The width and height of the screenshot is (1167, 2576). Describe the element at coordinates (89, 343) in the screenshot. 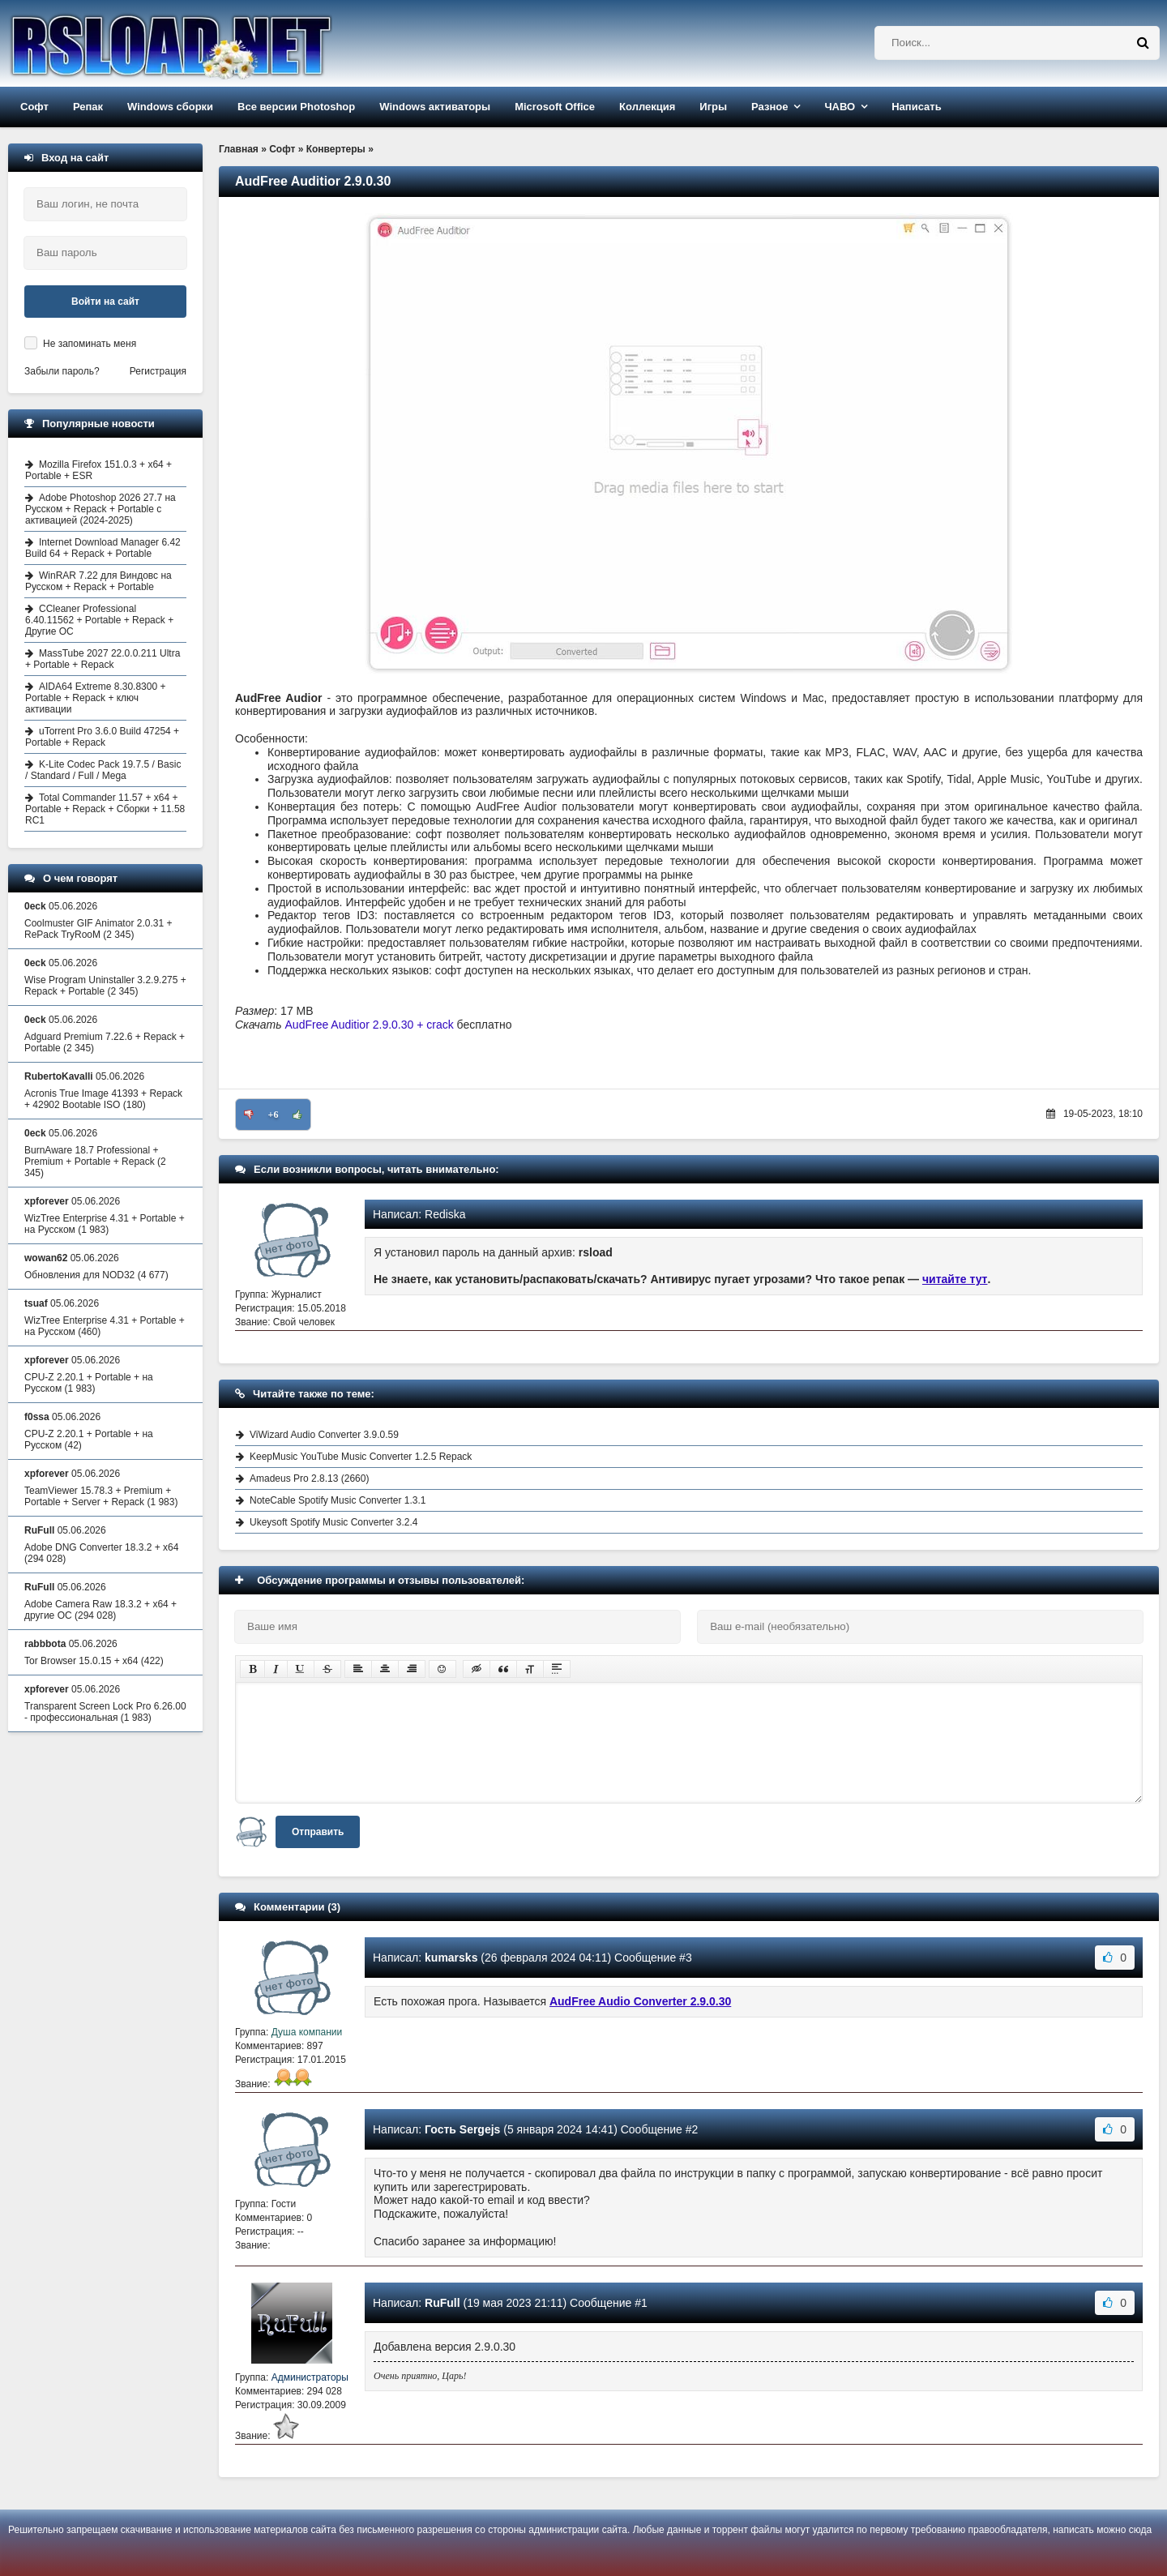

I see `Не запоминать меня` at that location.